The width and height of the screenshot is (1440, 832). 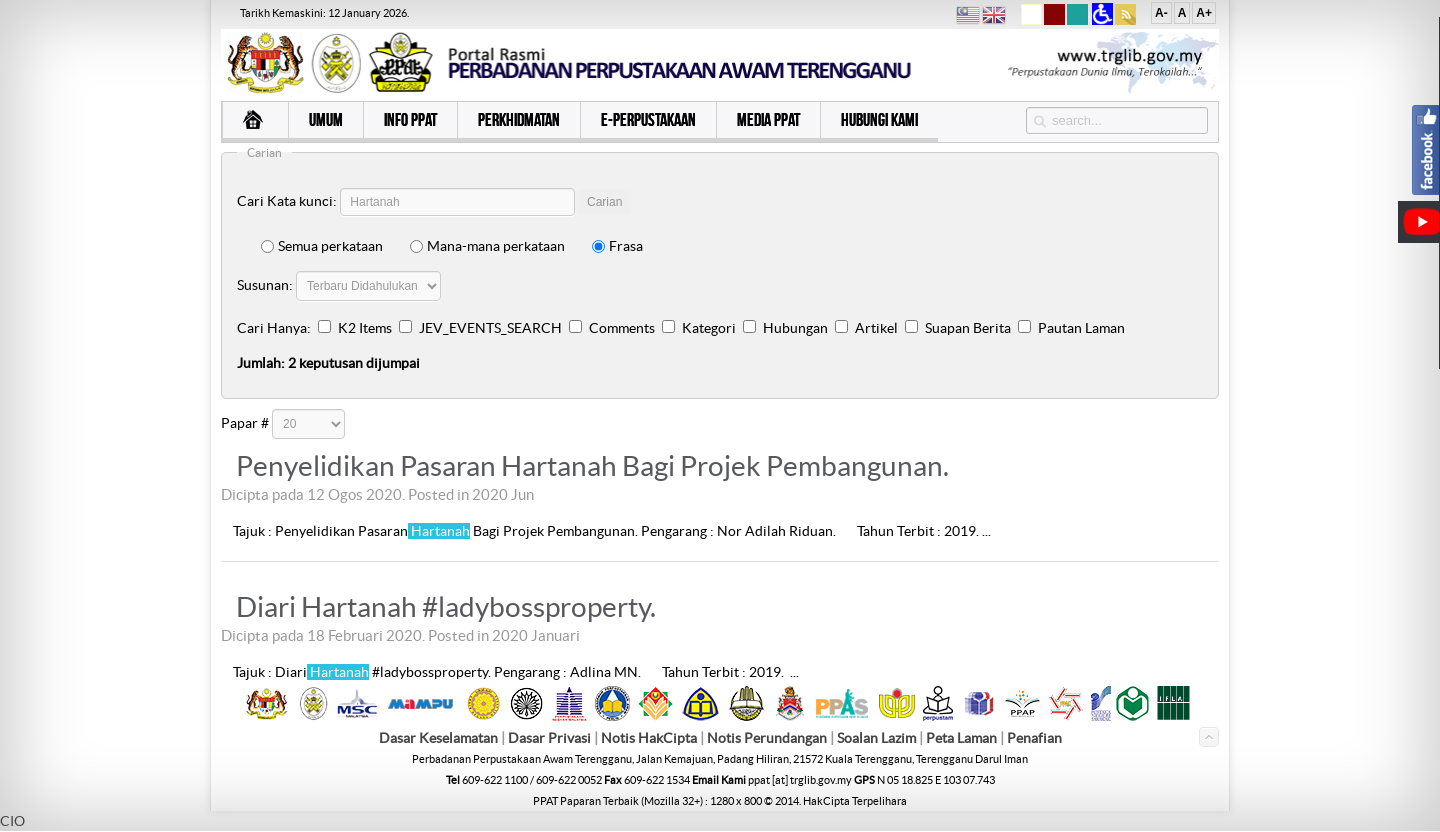 What do you see at coordinates (963, 738) in the screenshot?
I see `Peta Laman` at bounding box center [963, 738].